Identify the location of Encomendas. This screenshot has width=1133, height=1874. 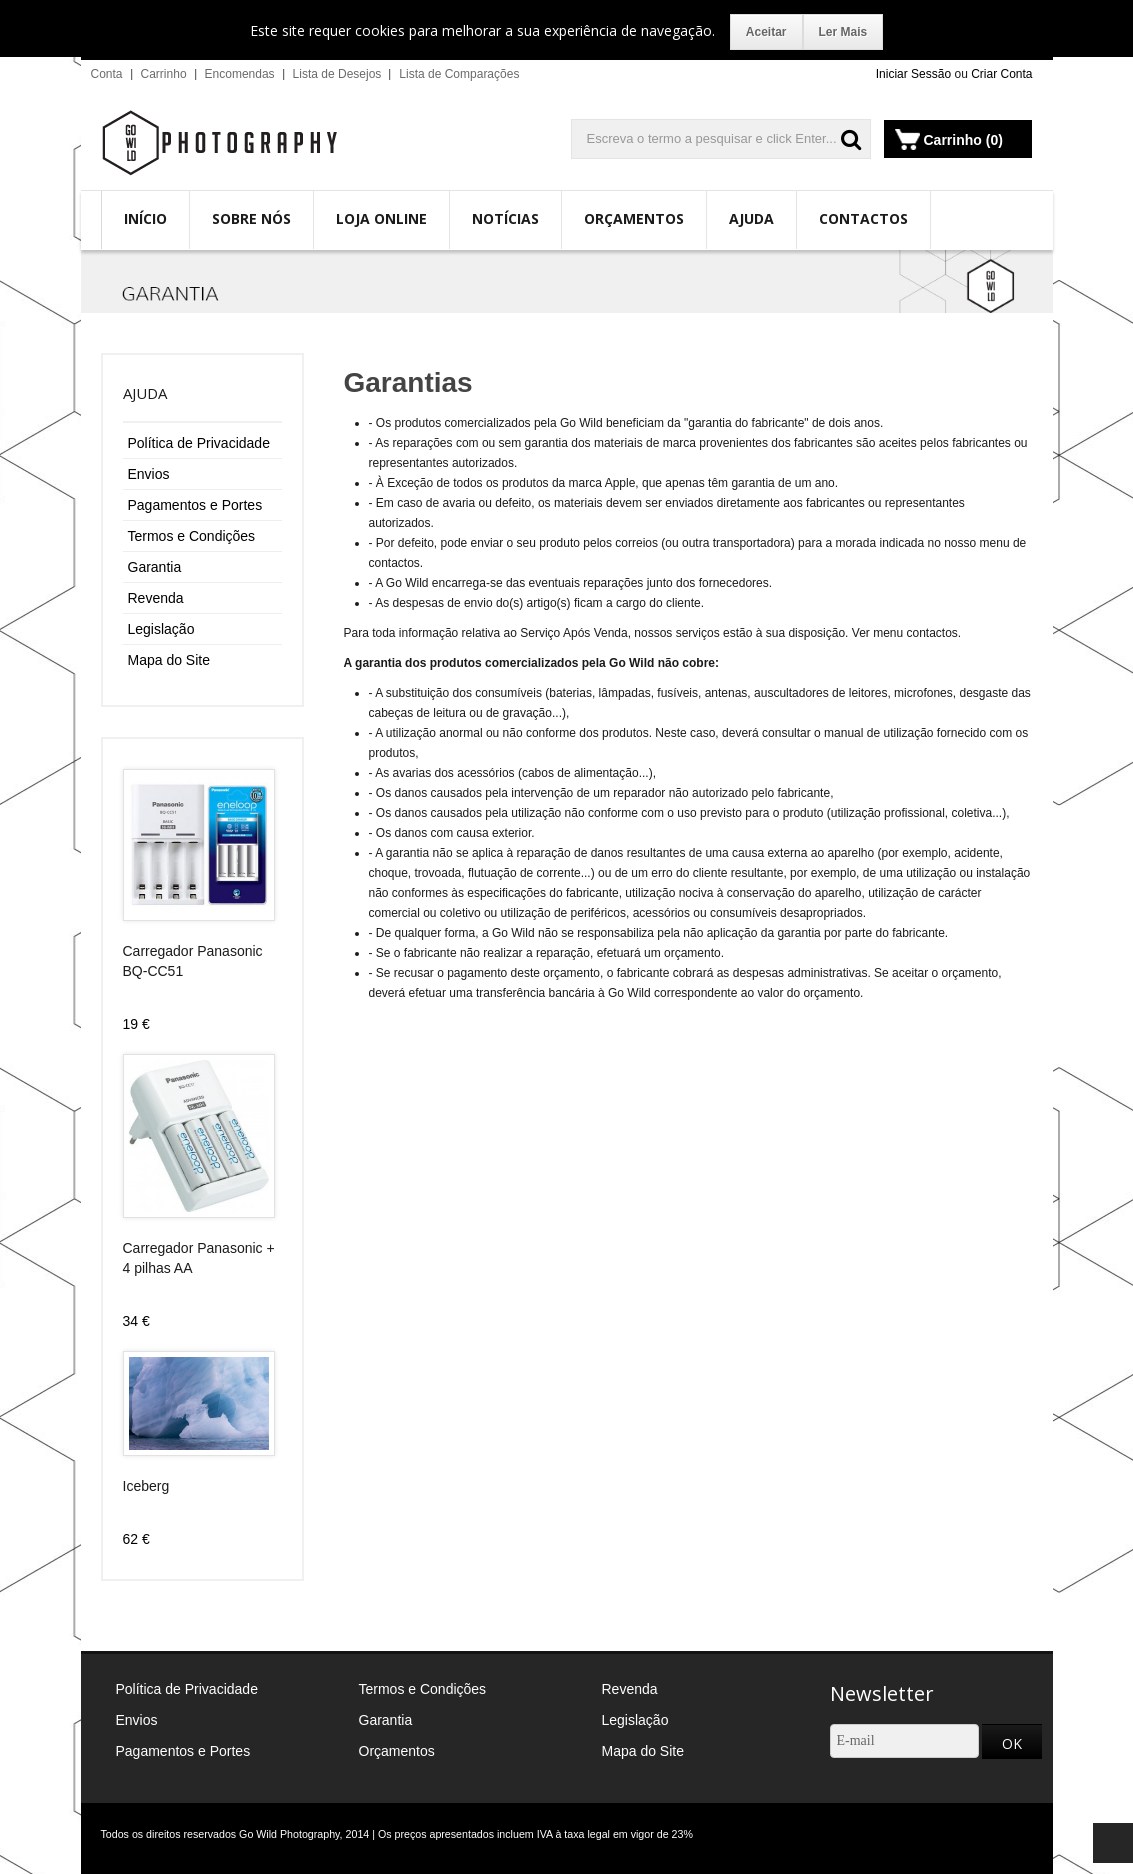
(240, 74).